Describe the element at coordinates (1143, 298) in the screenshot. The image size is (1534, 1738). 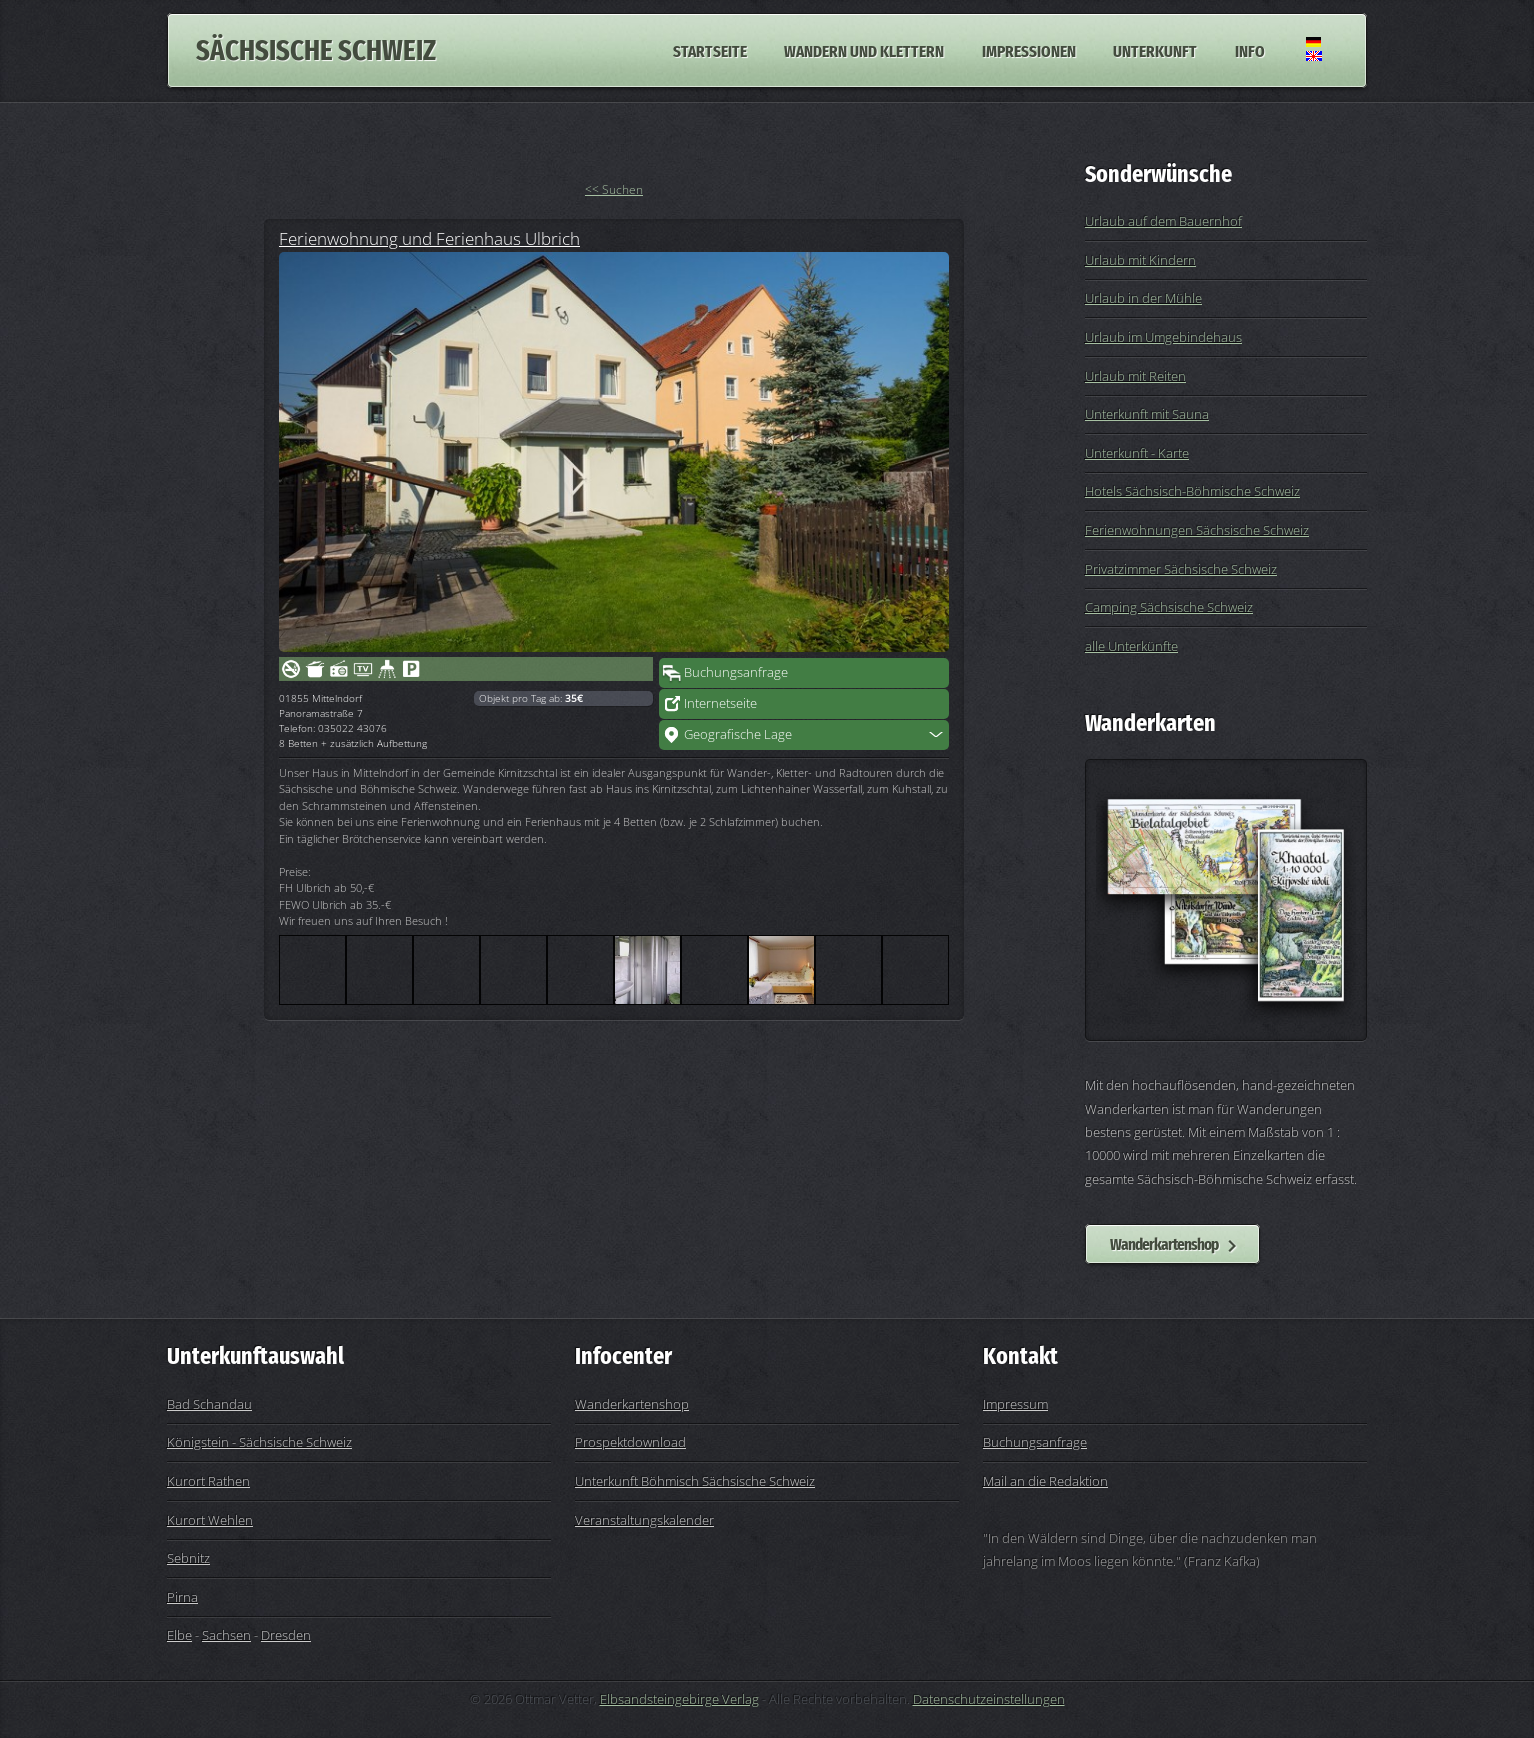
I see `Urlaub in der Mühle` at that location.